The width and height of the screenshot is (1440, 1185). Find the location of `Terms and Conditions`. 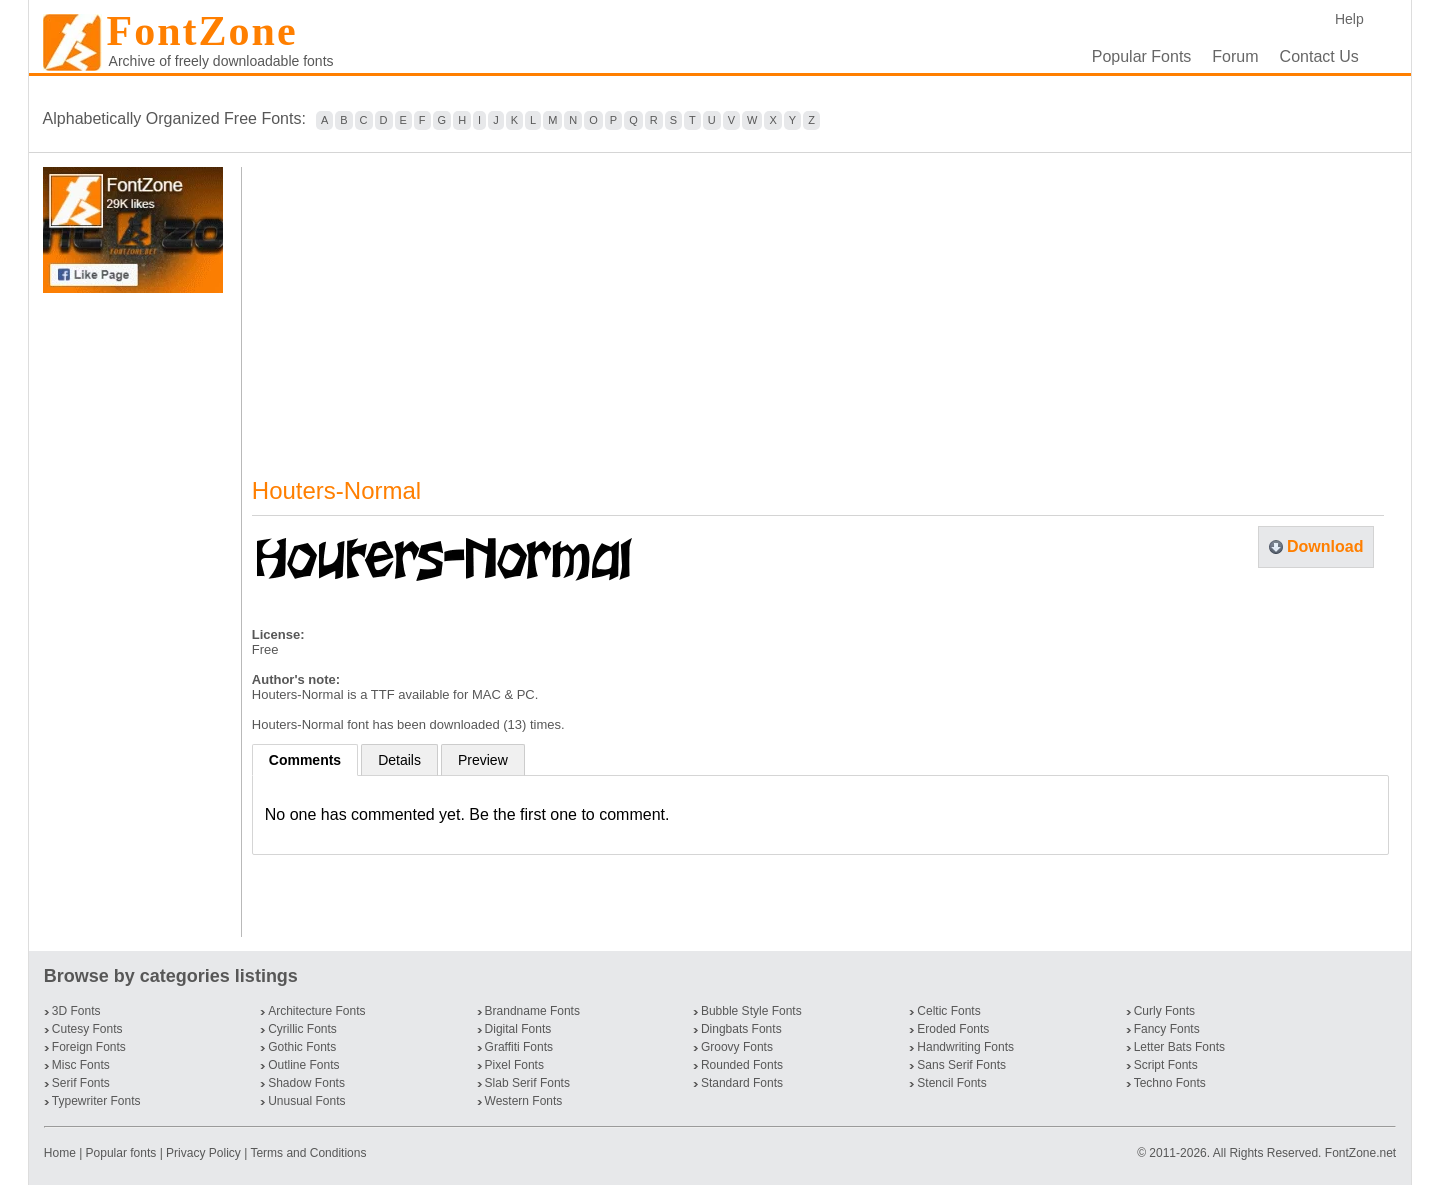

Terms and Conditions is located at coordinates (308, 1153).